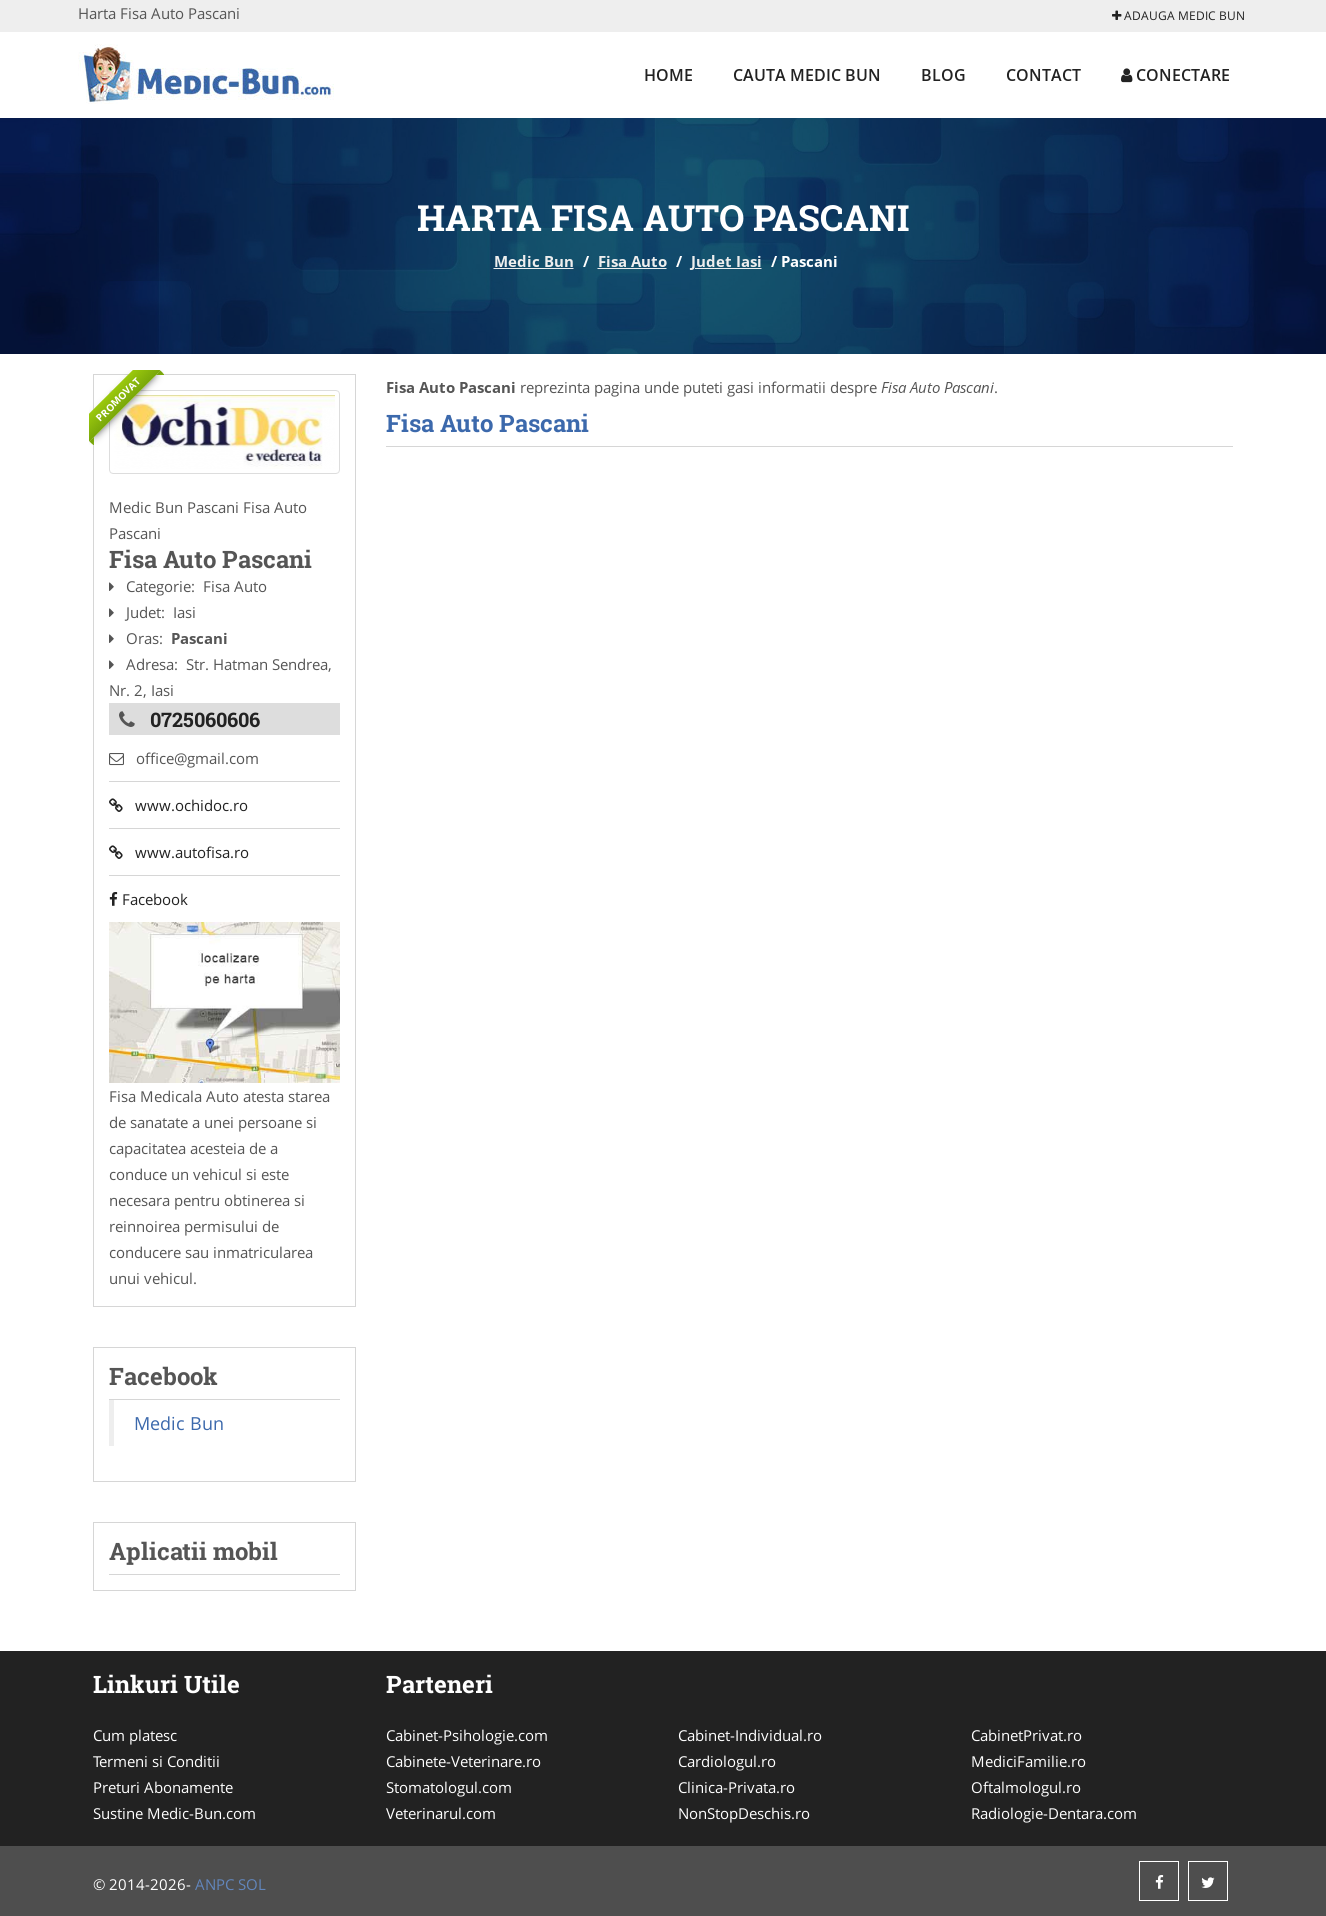 The width and height of the screenshot is (1326, 1916). I want to click on www.autofisa.ro, so click(179, 852).